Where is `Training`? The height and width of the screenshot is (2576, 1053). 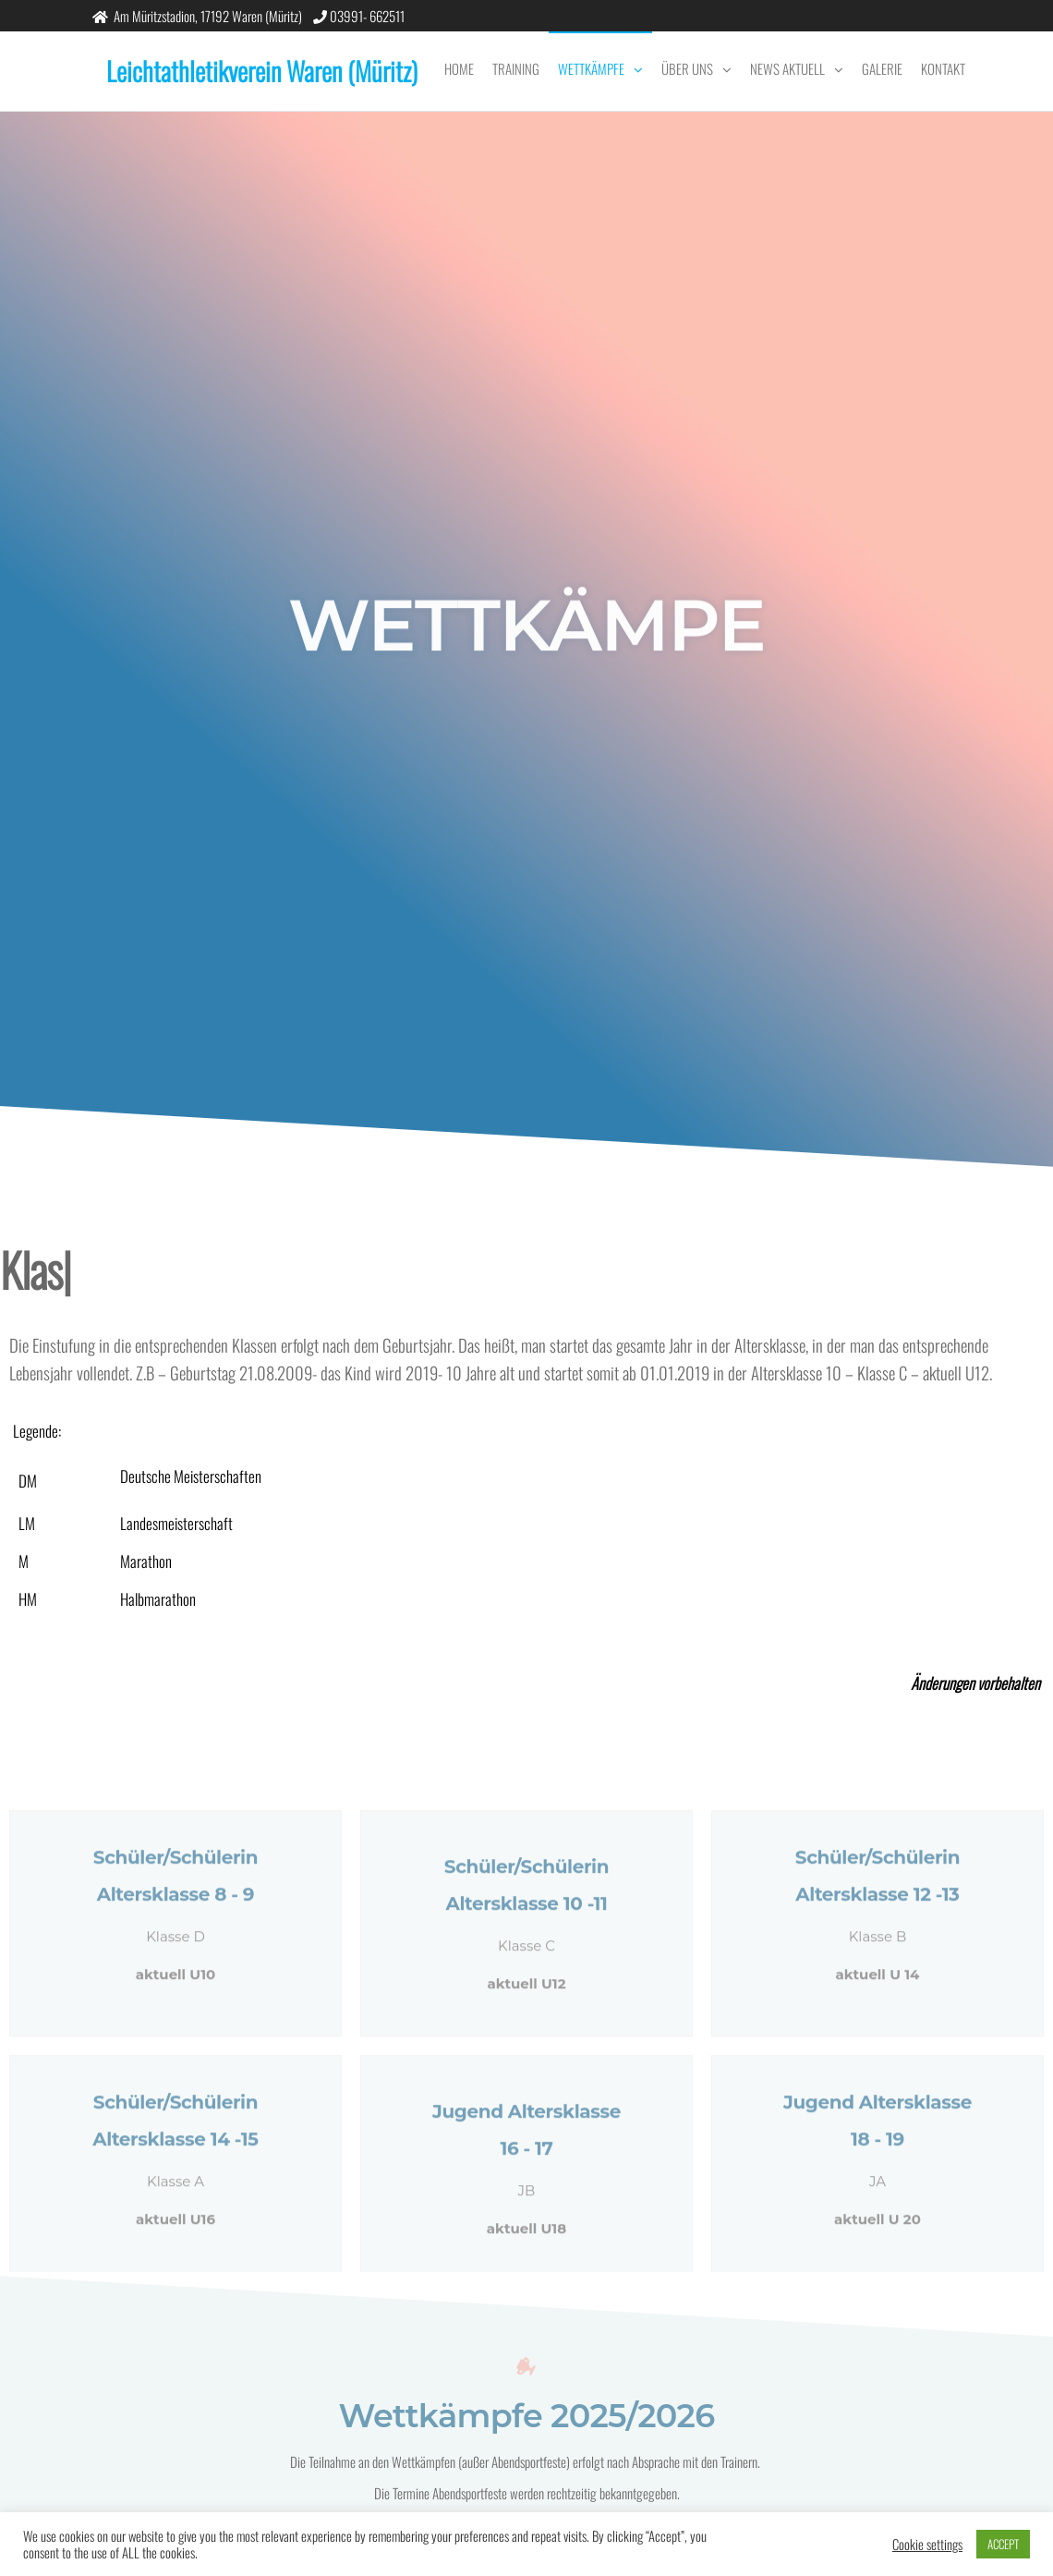
Training is located at coordinates (515, 68).